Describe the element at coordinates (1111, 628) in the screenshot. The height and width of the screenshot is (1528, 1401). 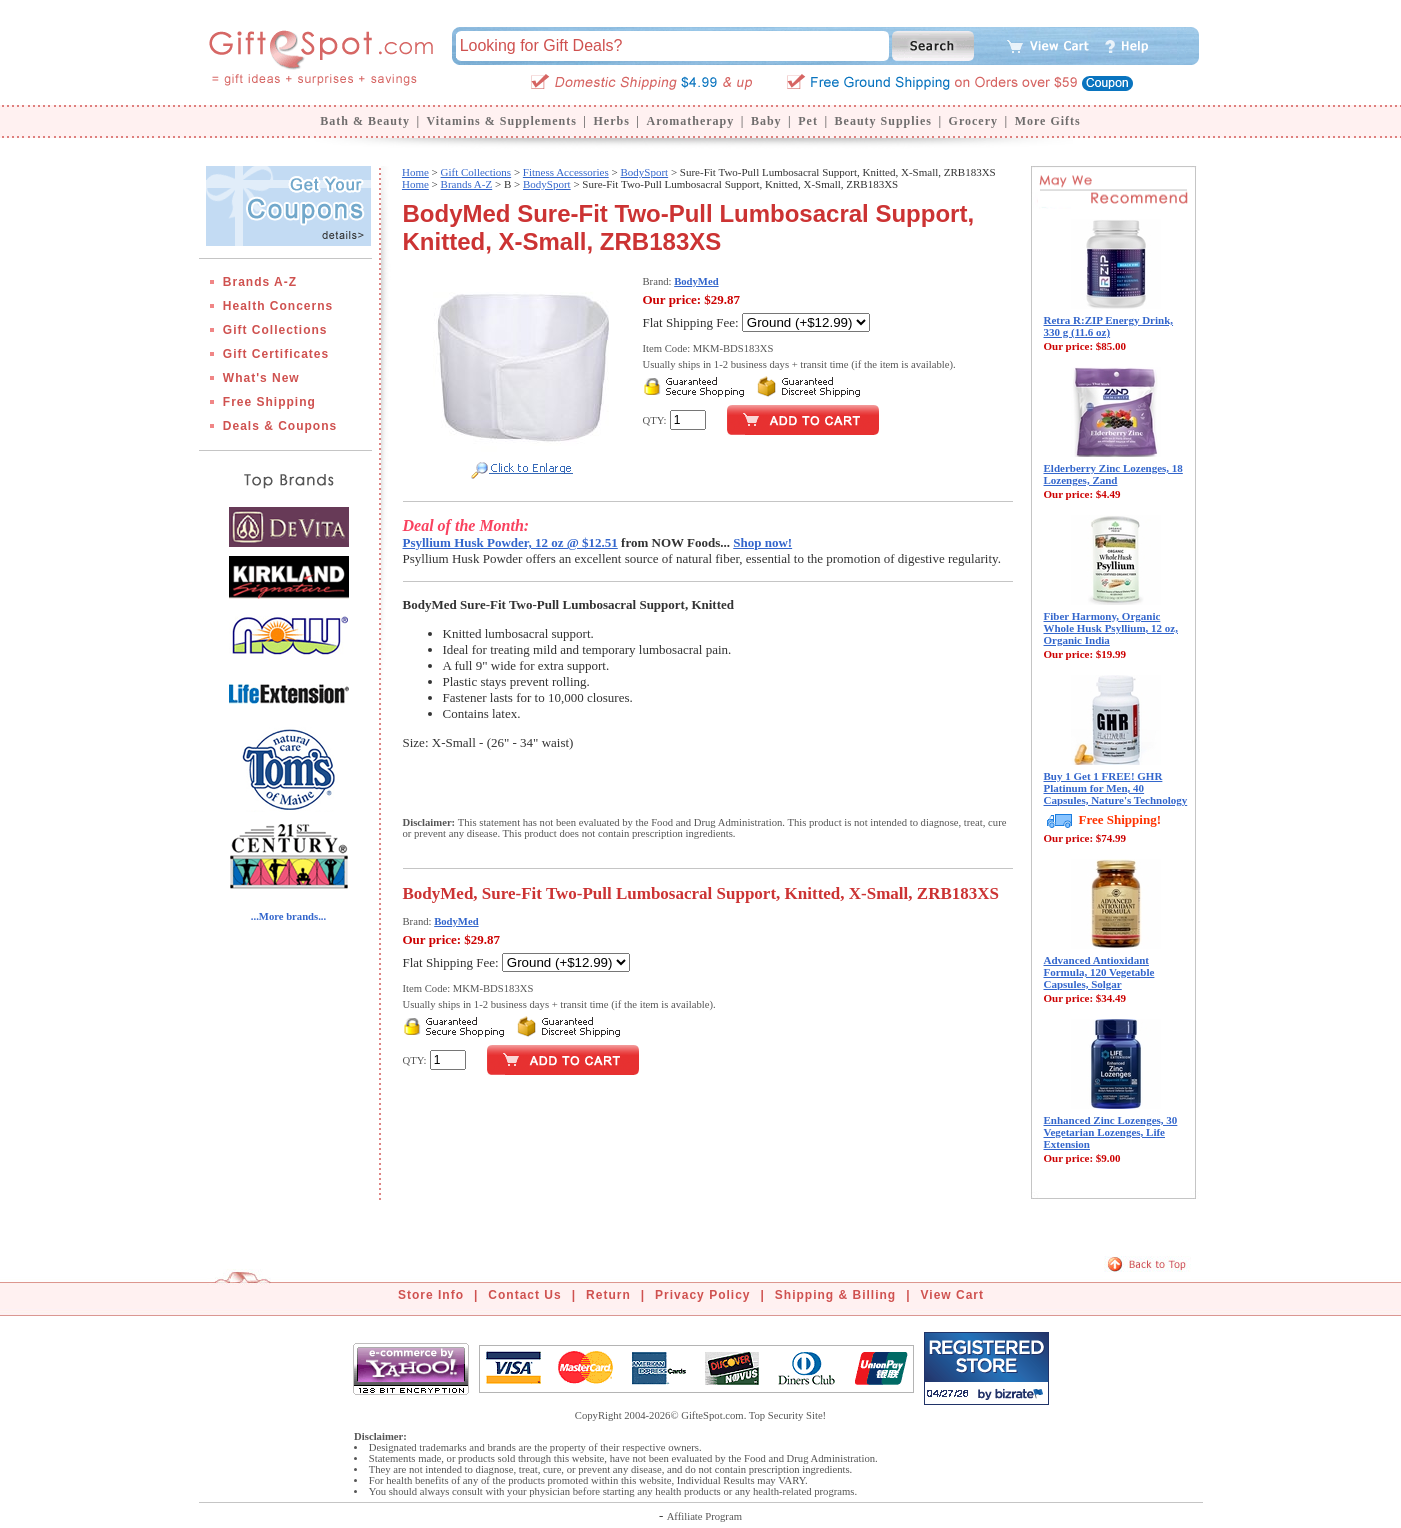
I see `Fiber Harmony, Organic Whole Husk Psyllium, 12 oz, Organic India` at that location.